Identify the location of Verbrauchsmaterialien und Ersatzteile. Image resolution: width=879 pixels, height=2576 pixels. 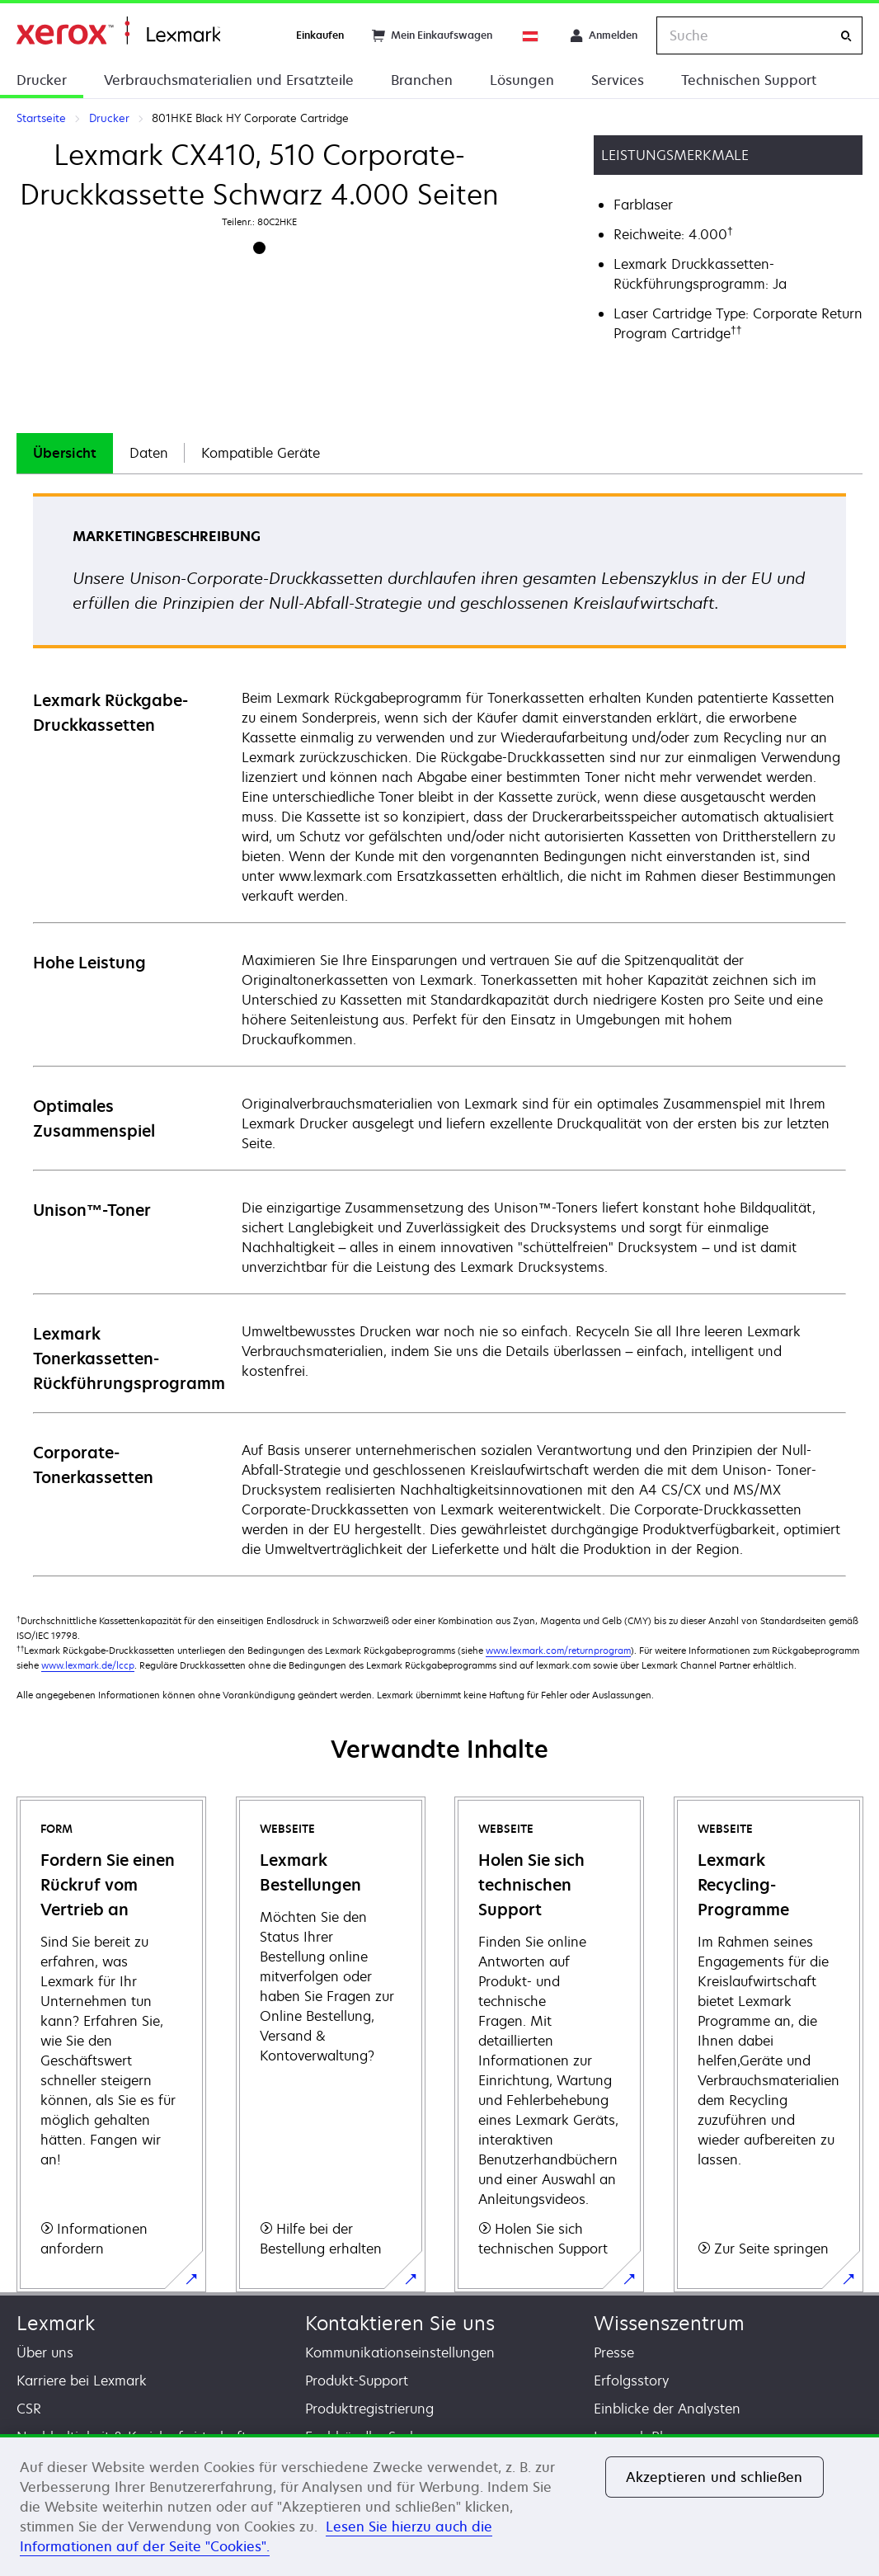
(229, 80).